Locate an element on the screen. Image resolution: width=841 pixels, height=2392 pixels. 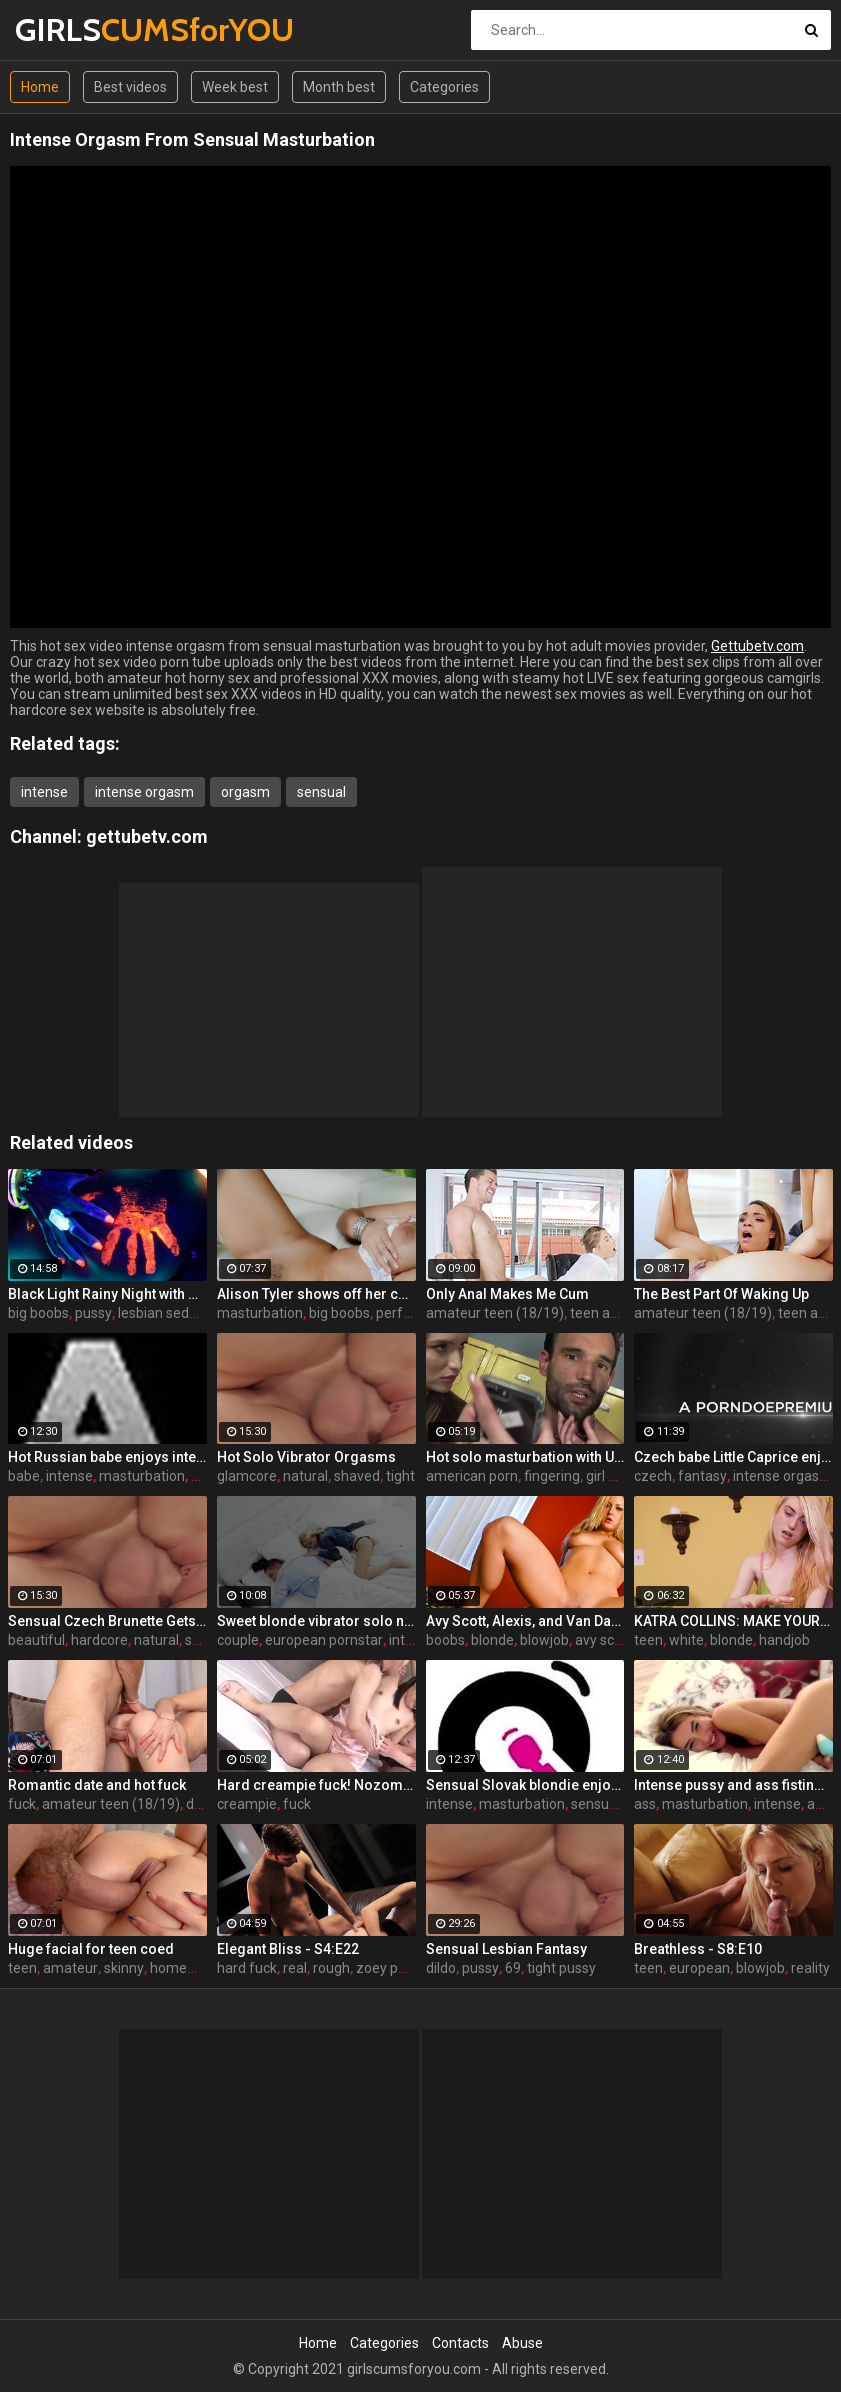
Sensual Lesbian Fantasy is located at coordinates (506, 1949).